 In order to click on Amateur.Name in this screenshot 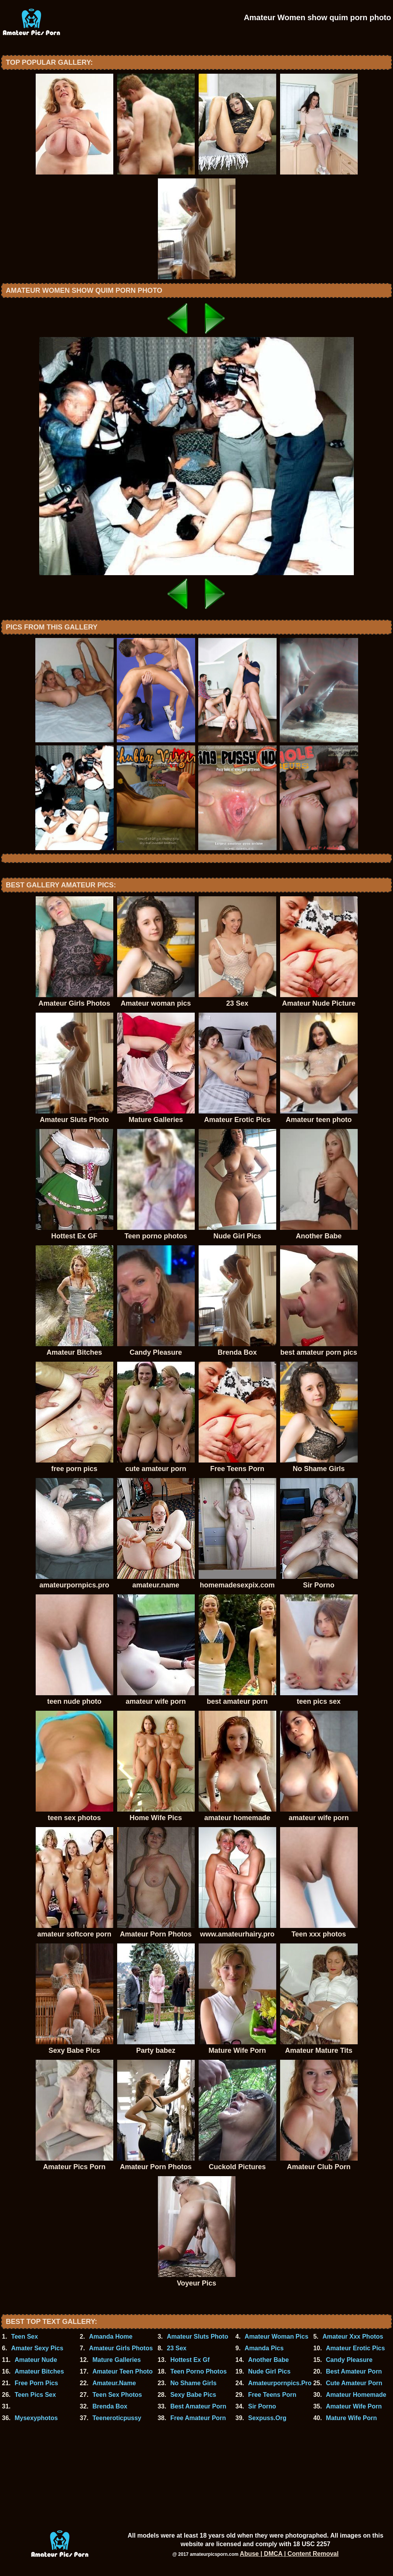, I will do `click(114, 2383)`.